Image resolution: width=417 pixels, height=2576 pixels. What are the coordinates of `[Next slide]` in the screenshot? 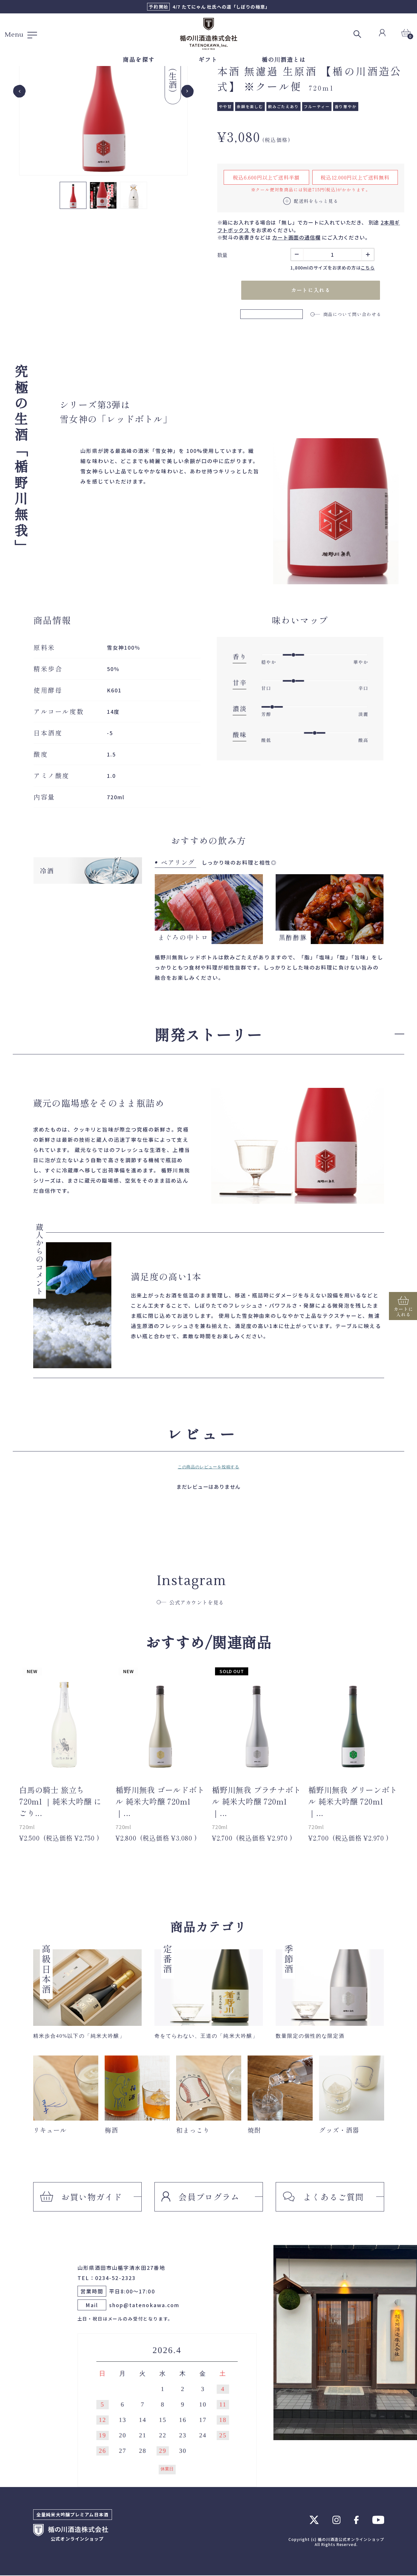 It's located at (187, 91).